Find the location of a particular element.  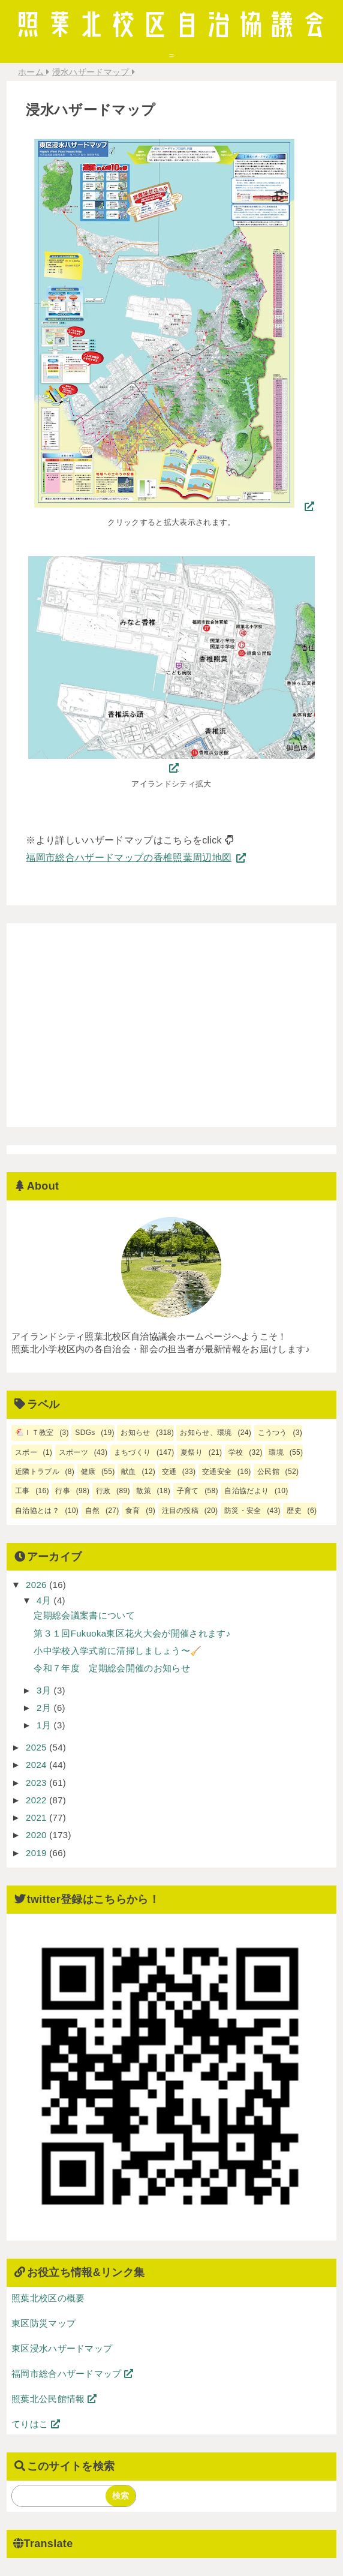

食育 is located at coordinates (132, 1510).